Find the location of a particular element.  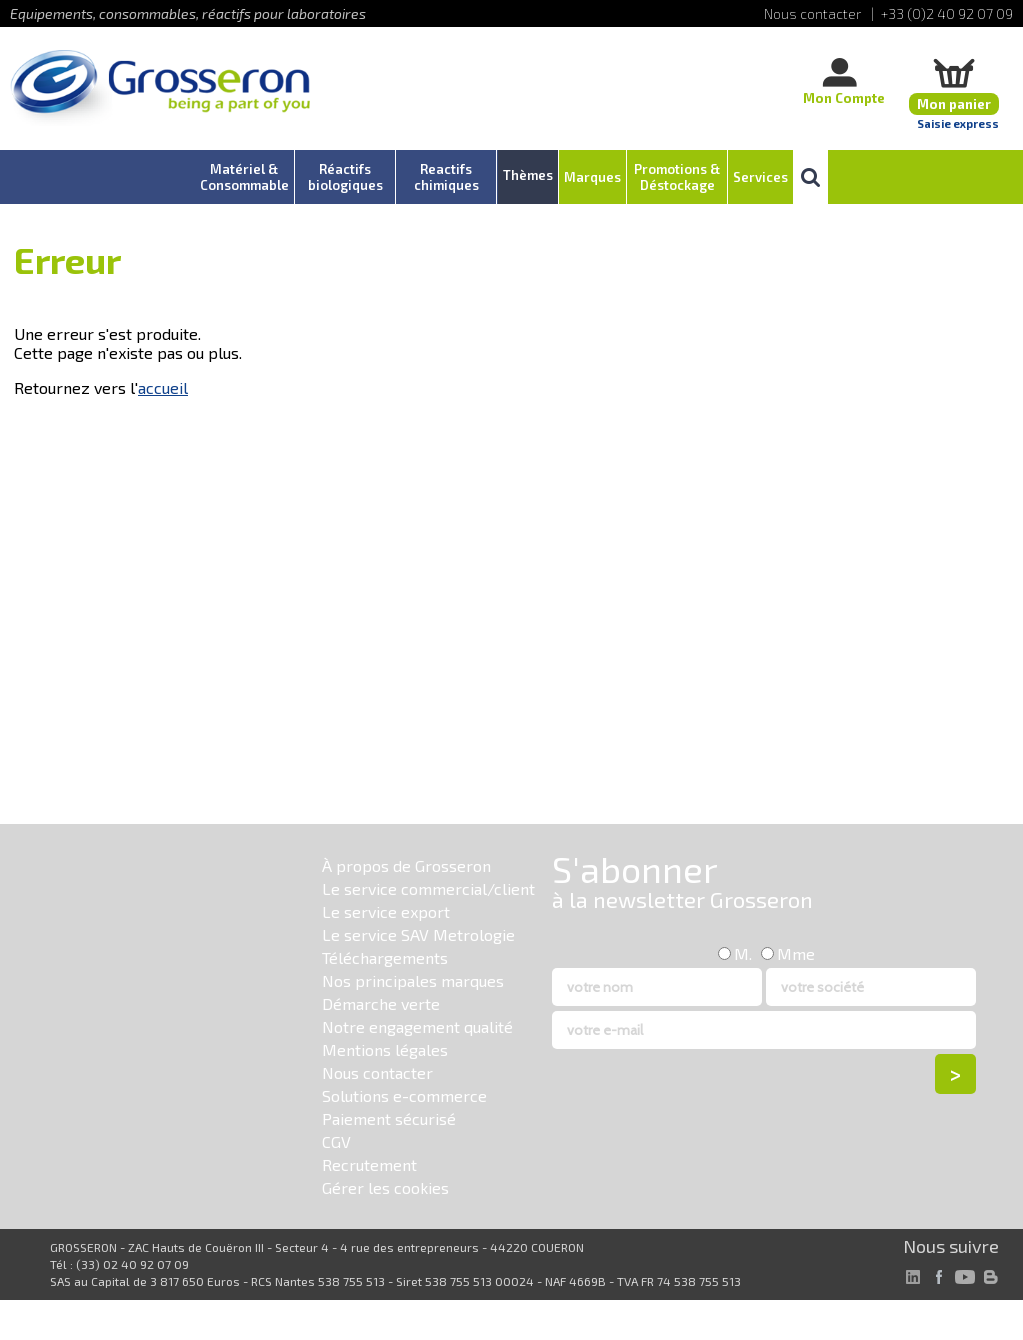

Thèmes is located at coordinates (528, 175).